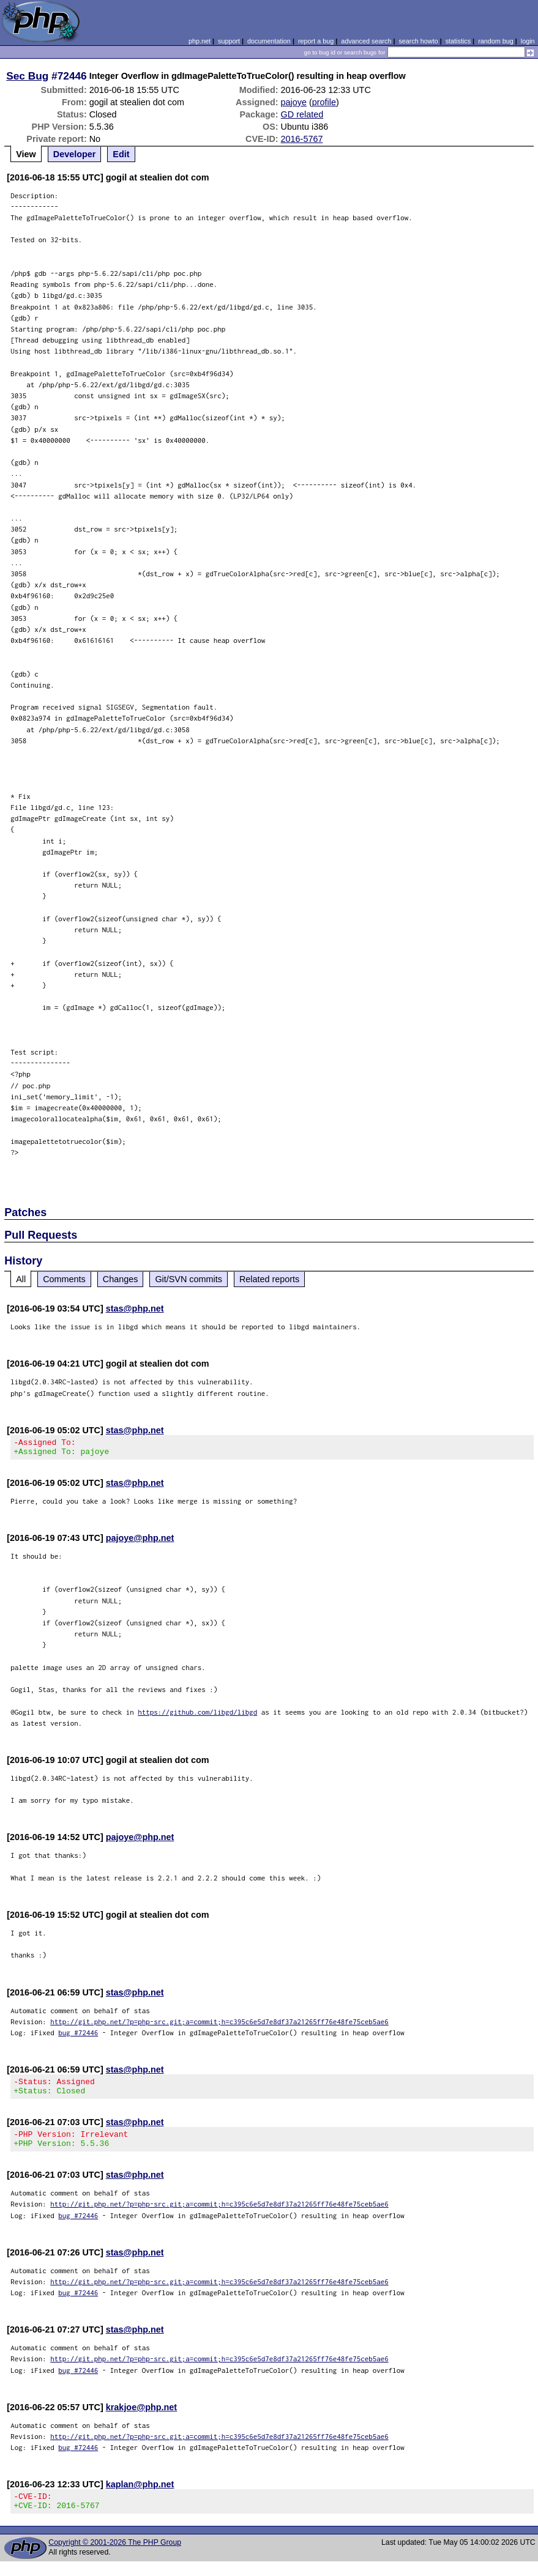 The height and width of the screenshot is (2576, 538). What do you see at coordinates (269, 1279) in the screenshot?
I see `Related reports` at bounding box center [269, 1279].